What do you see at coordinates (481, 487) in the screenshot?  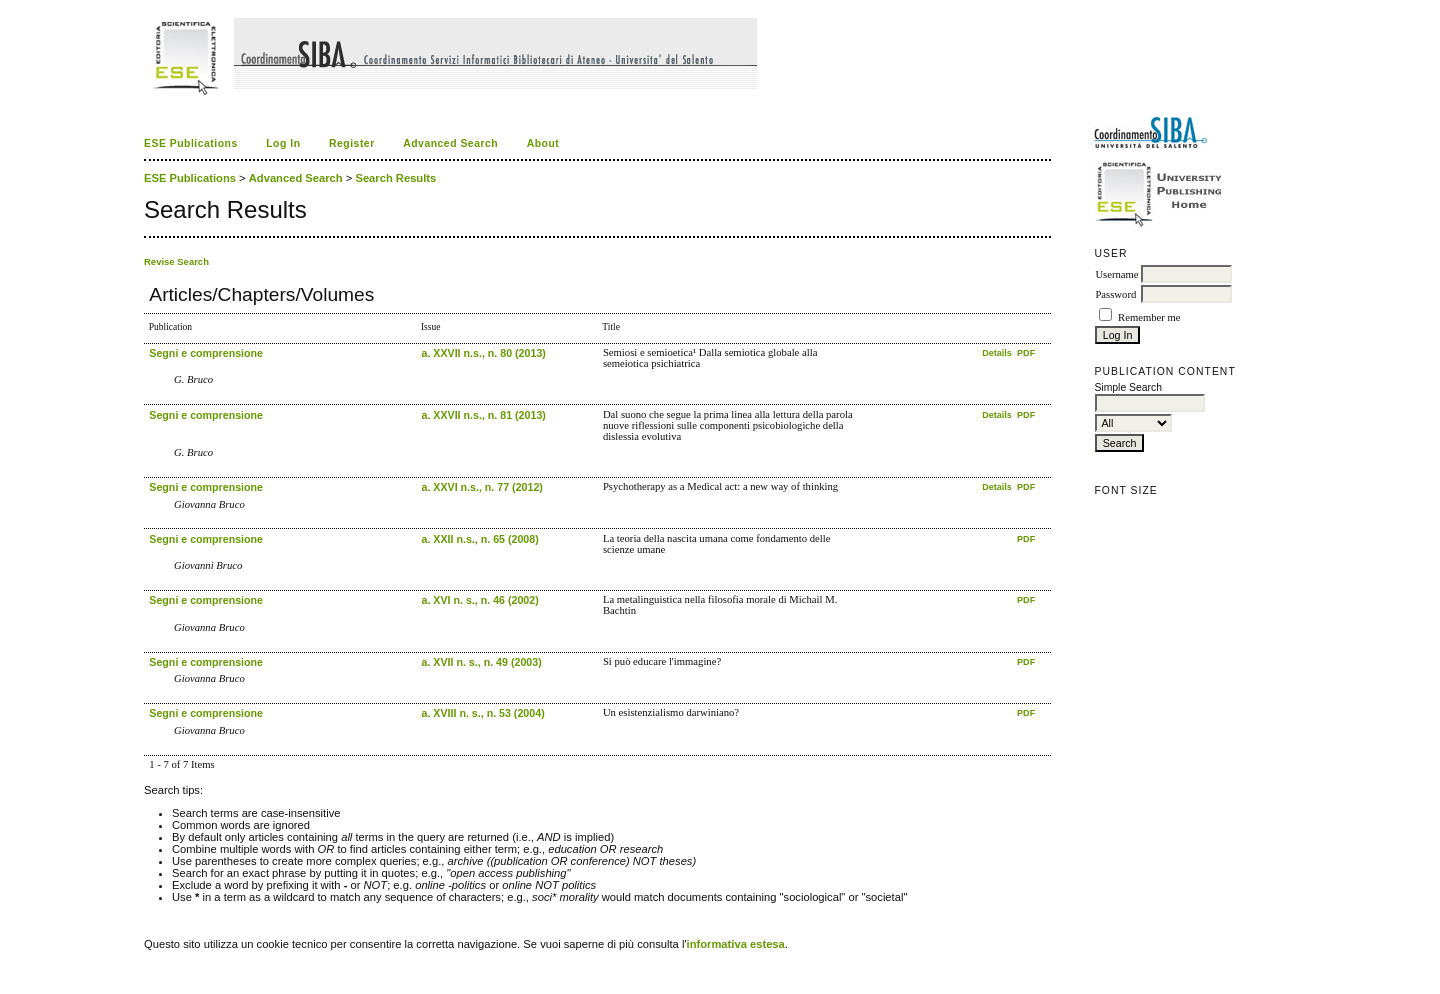 I see `a. XXVI n.s., n. 77 (2012)` at bounding box center [481, 487].